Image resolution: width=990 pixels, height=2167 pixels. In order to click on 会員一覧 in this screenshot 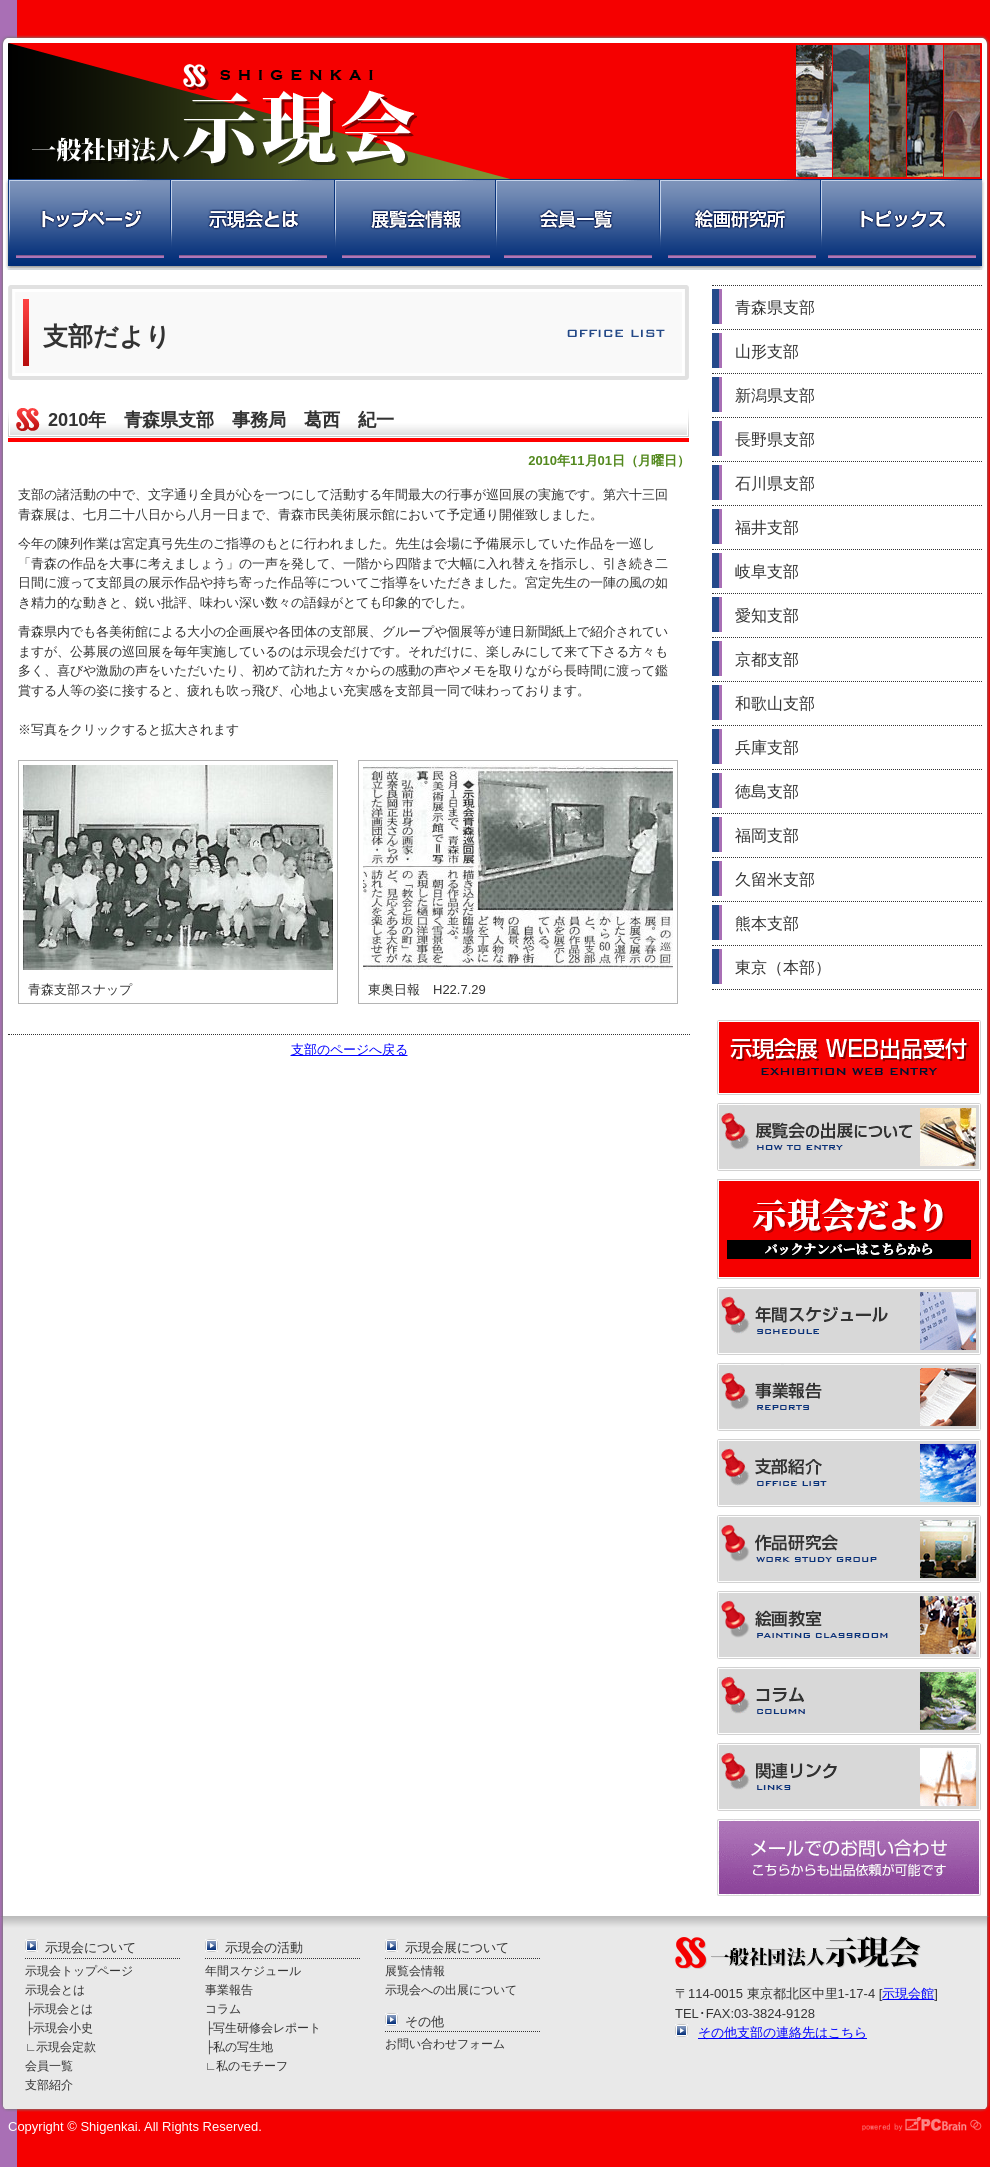, I will do `click(576, 224)`.